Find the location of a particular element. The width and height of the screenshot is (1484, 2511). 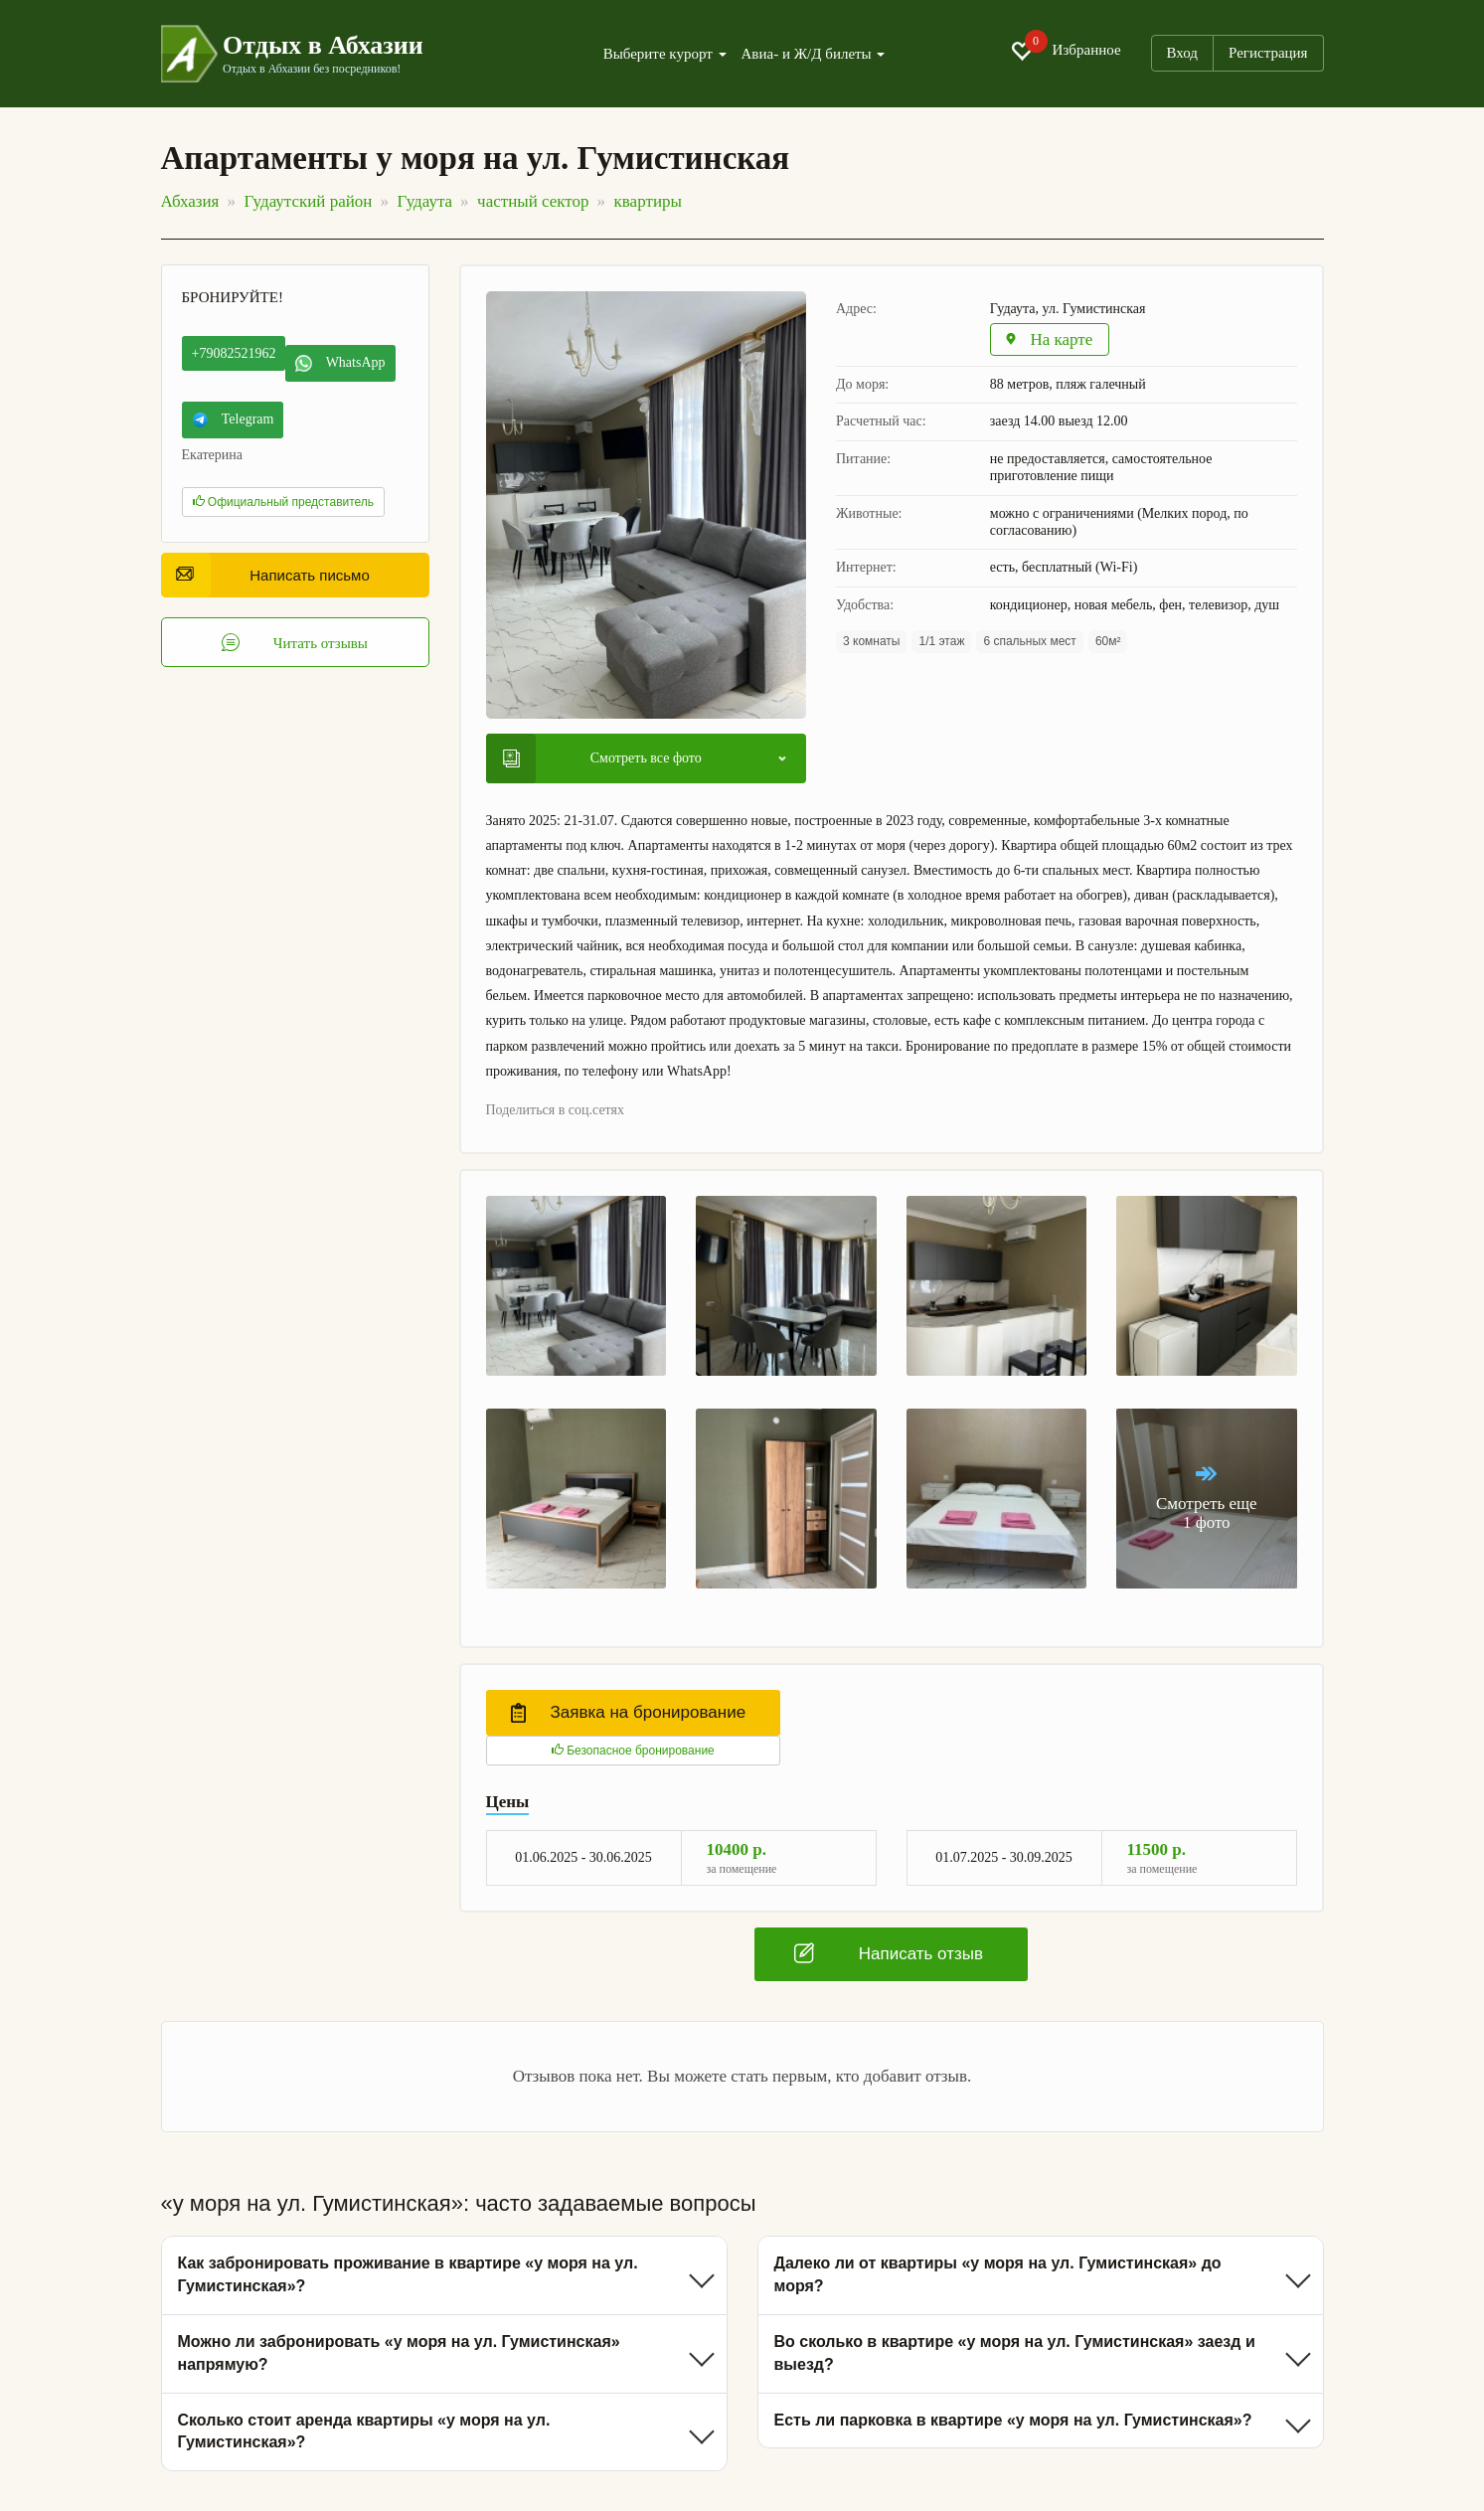

Официальный представитель is located at coordinates (284, 502).